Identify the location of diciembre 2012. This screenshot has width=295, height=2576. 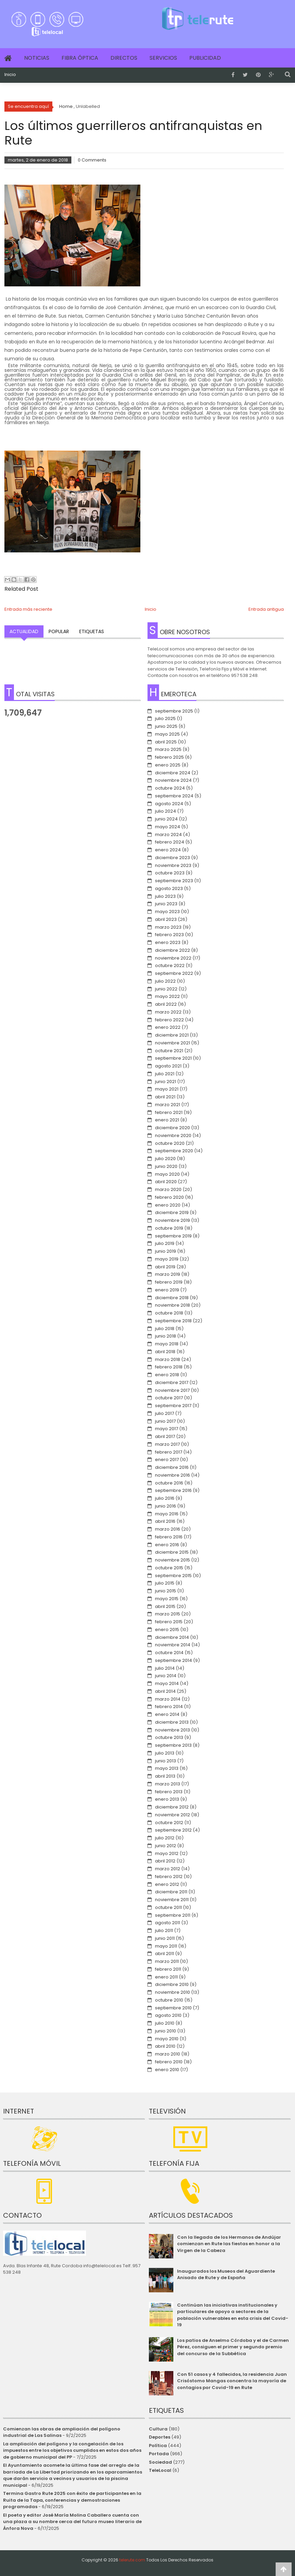
(172, 1807).